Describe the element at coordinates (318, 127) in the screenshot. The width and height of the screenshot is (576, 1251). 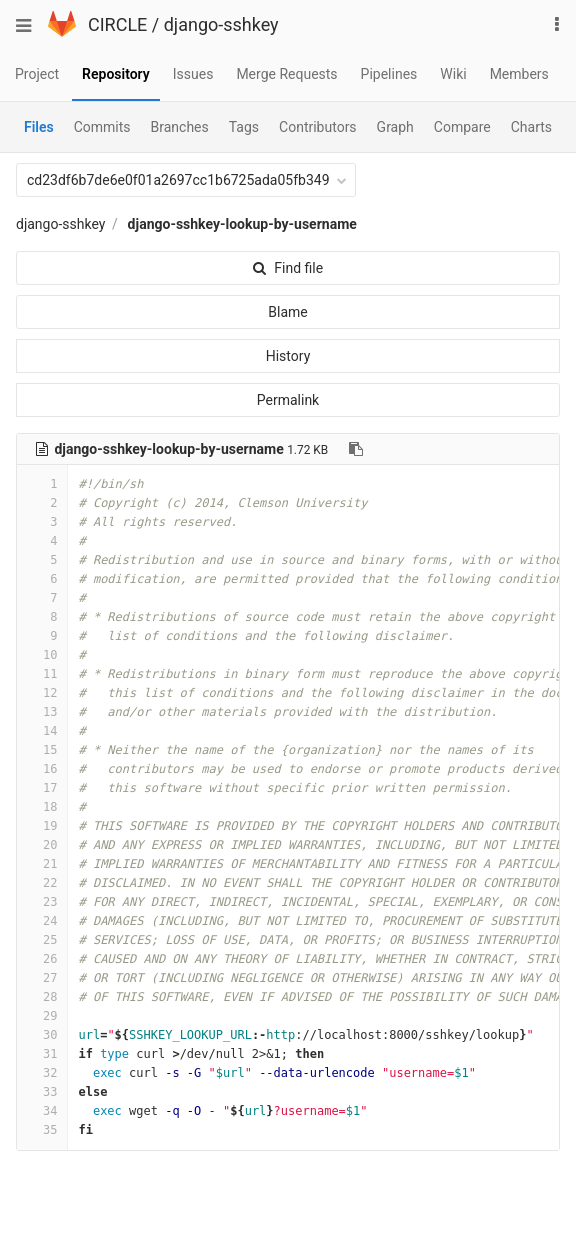
I see `Contributors` at that location.